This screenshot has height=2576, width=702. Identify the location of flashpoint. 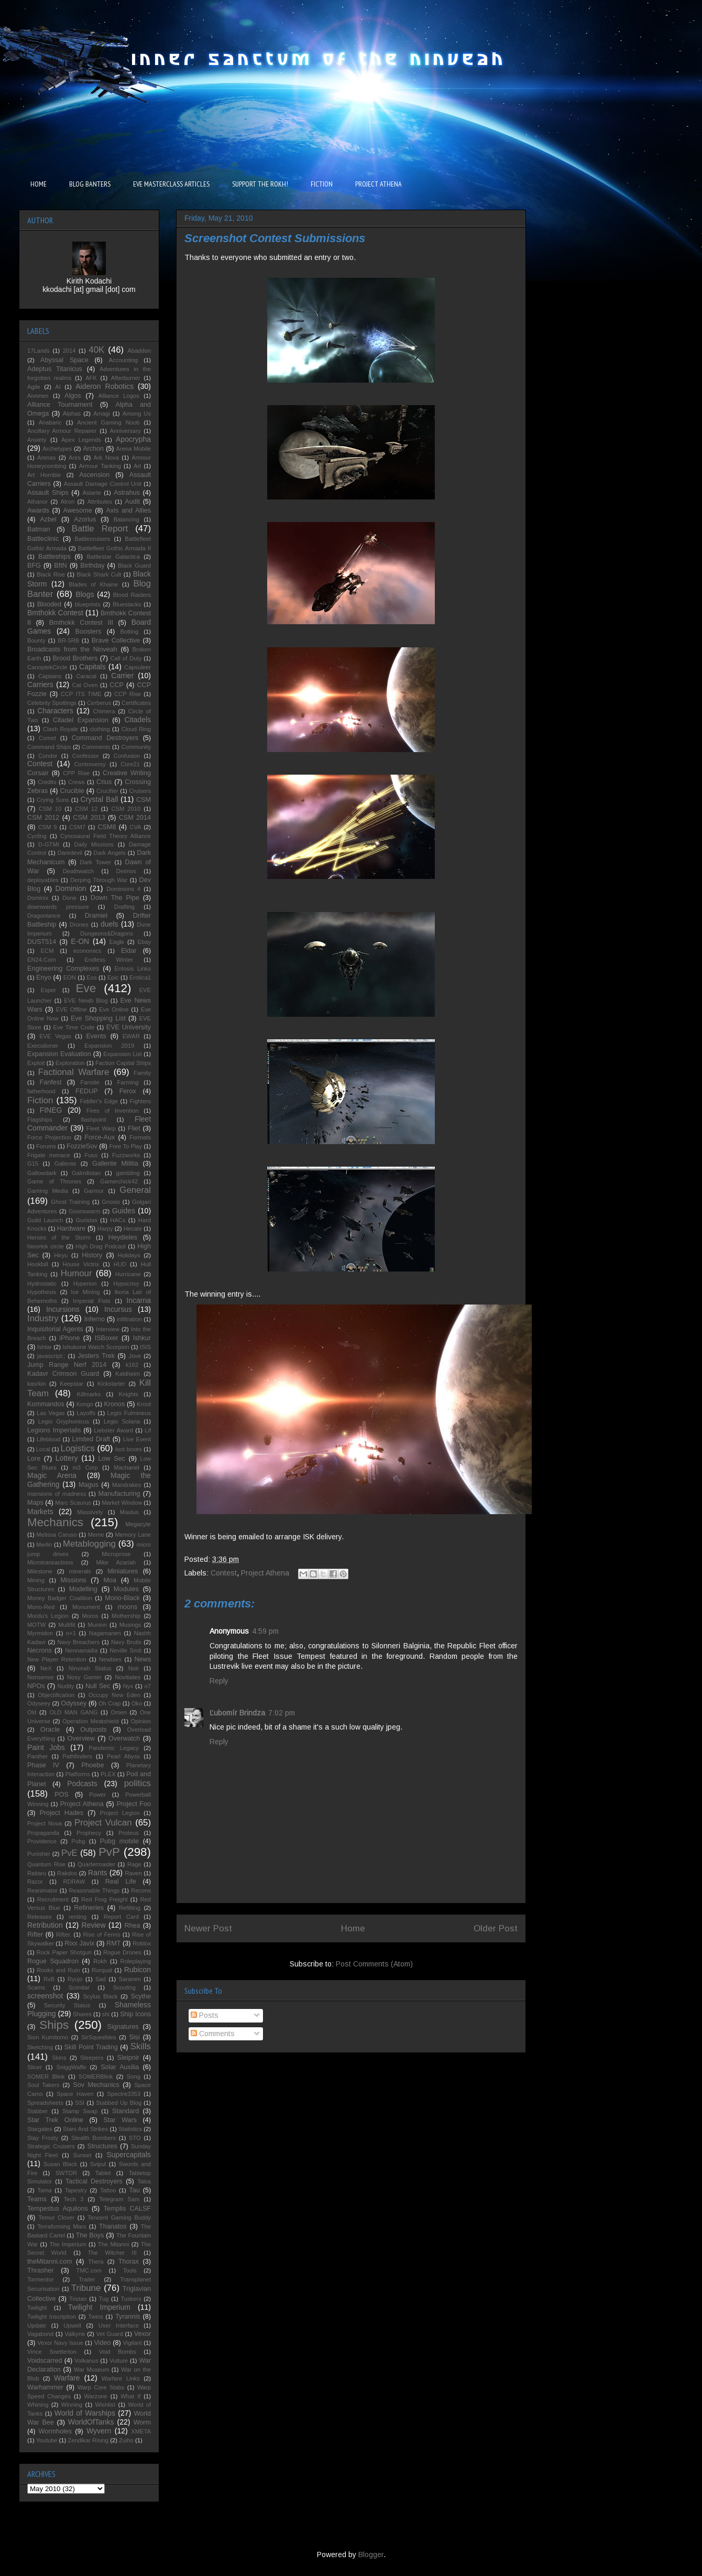
(93, 1119).